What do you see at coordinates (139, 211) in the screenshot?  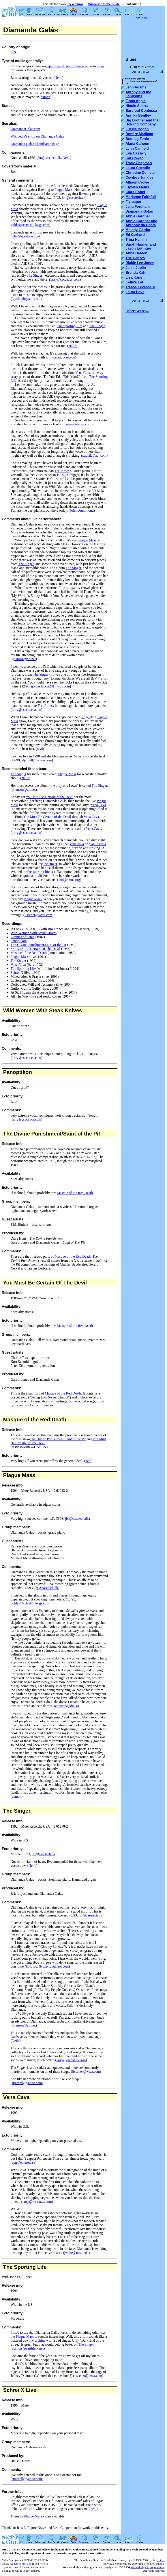 I see `Diamanda Galas` at bounding box center [139, 211].